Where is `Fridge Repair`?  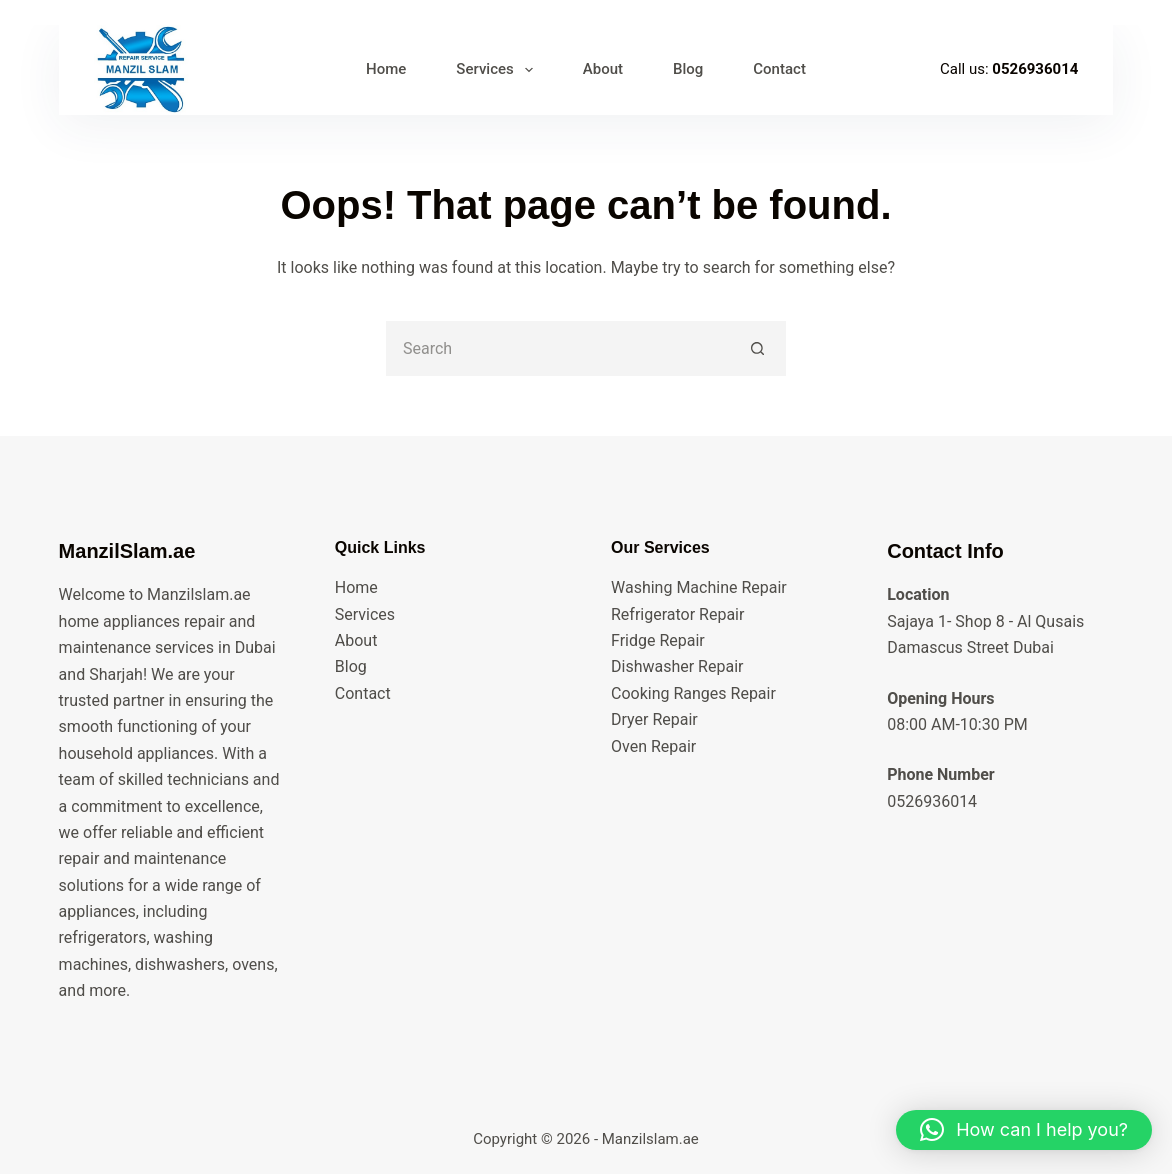
Fridge Repair is located at coordinates (658, 640).